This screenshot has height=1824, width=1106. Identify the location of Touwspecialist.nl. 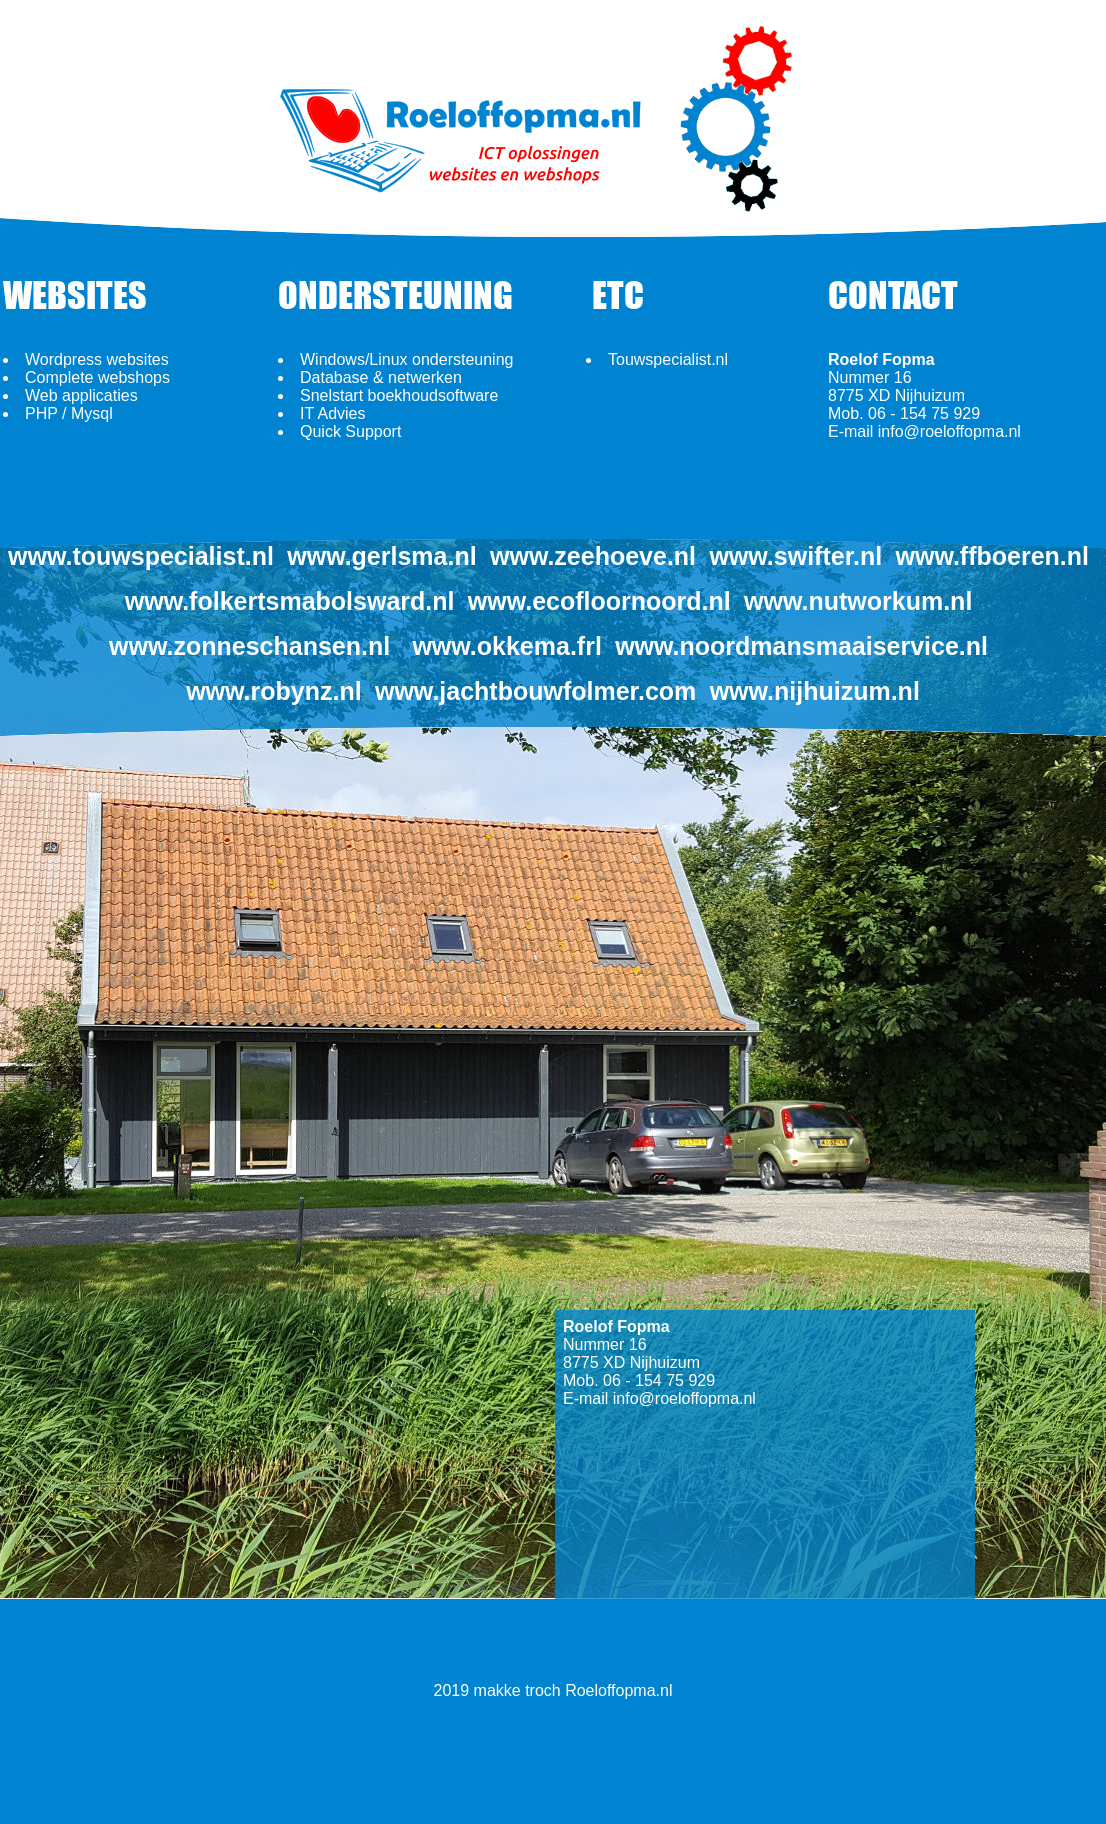
(668, 359).